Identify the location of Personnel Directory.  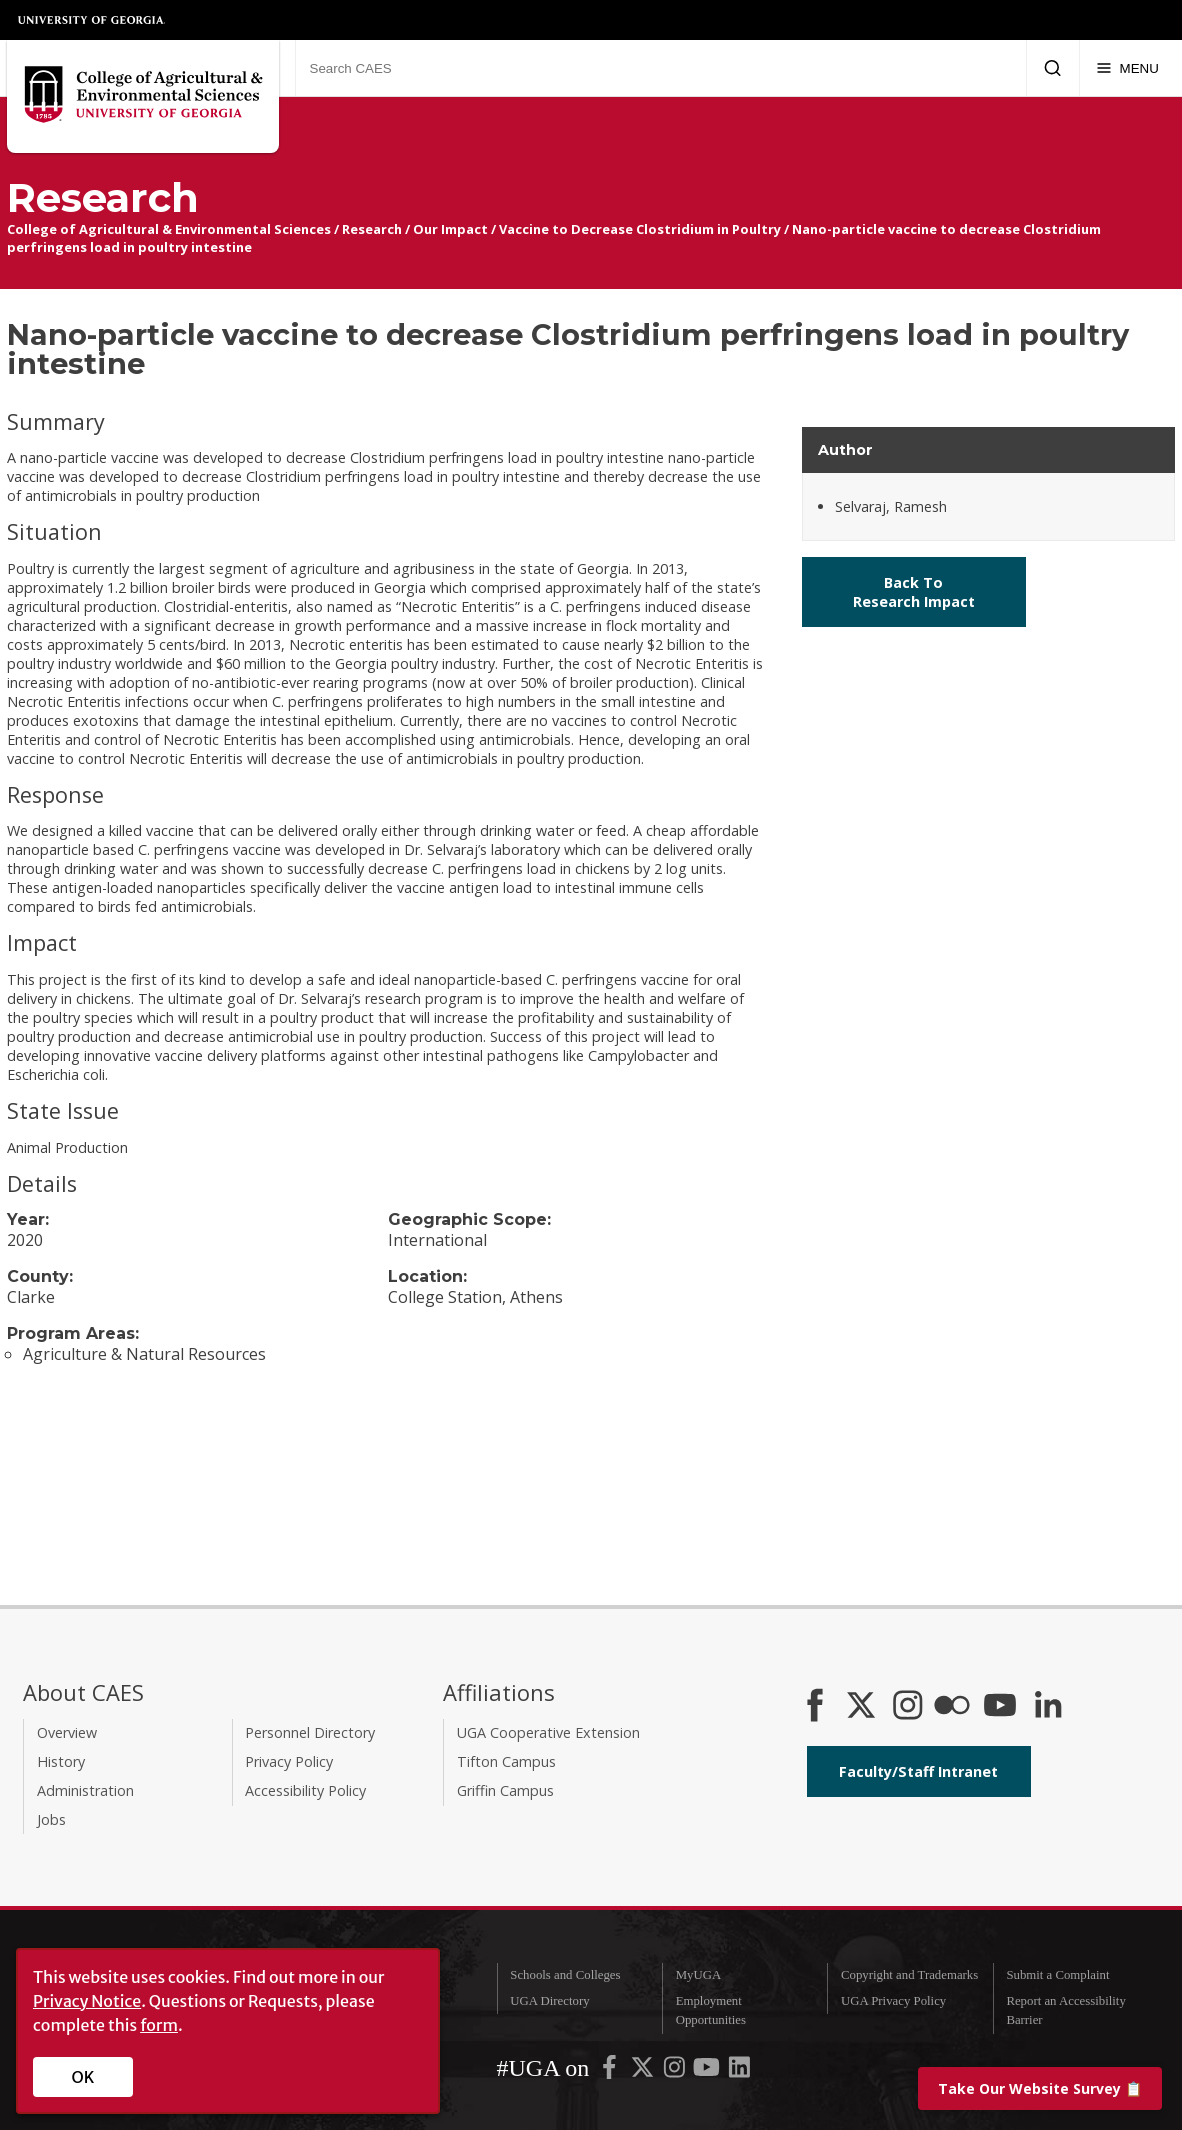
(310, 1732).